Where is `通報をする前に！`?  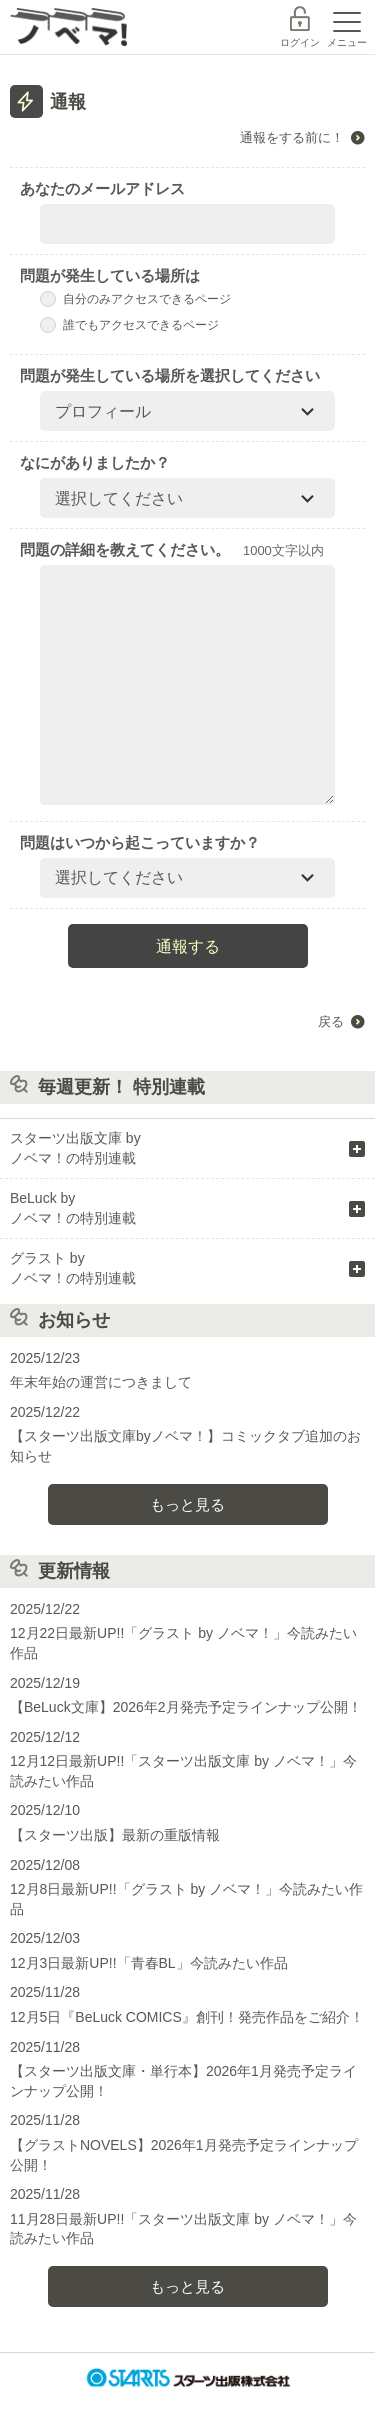 通報をする前に！ is located at coordinates (292, 137).